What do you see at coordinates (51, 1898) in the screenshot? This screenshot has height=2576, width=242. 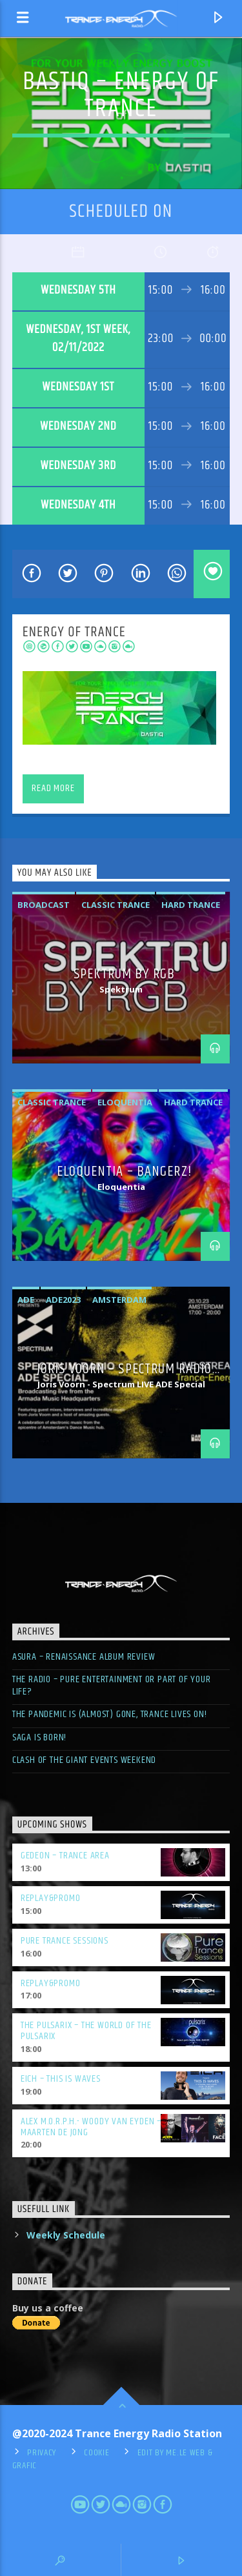 I see `Replay&Promo` at bounding box center [51, 1898].